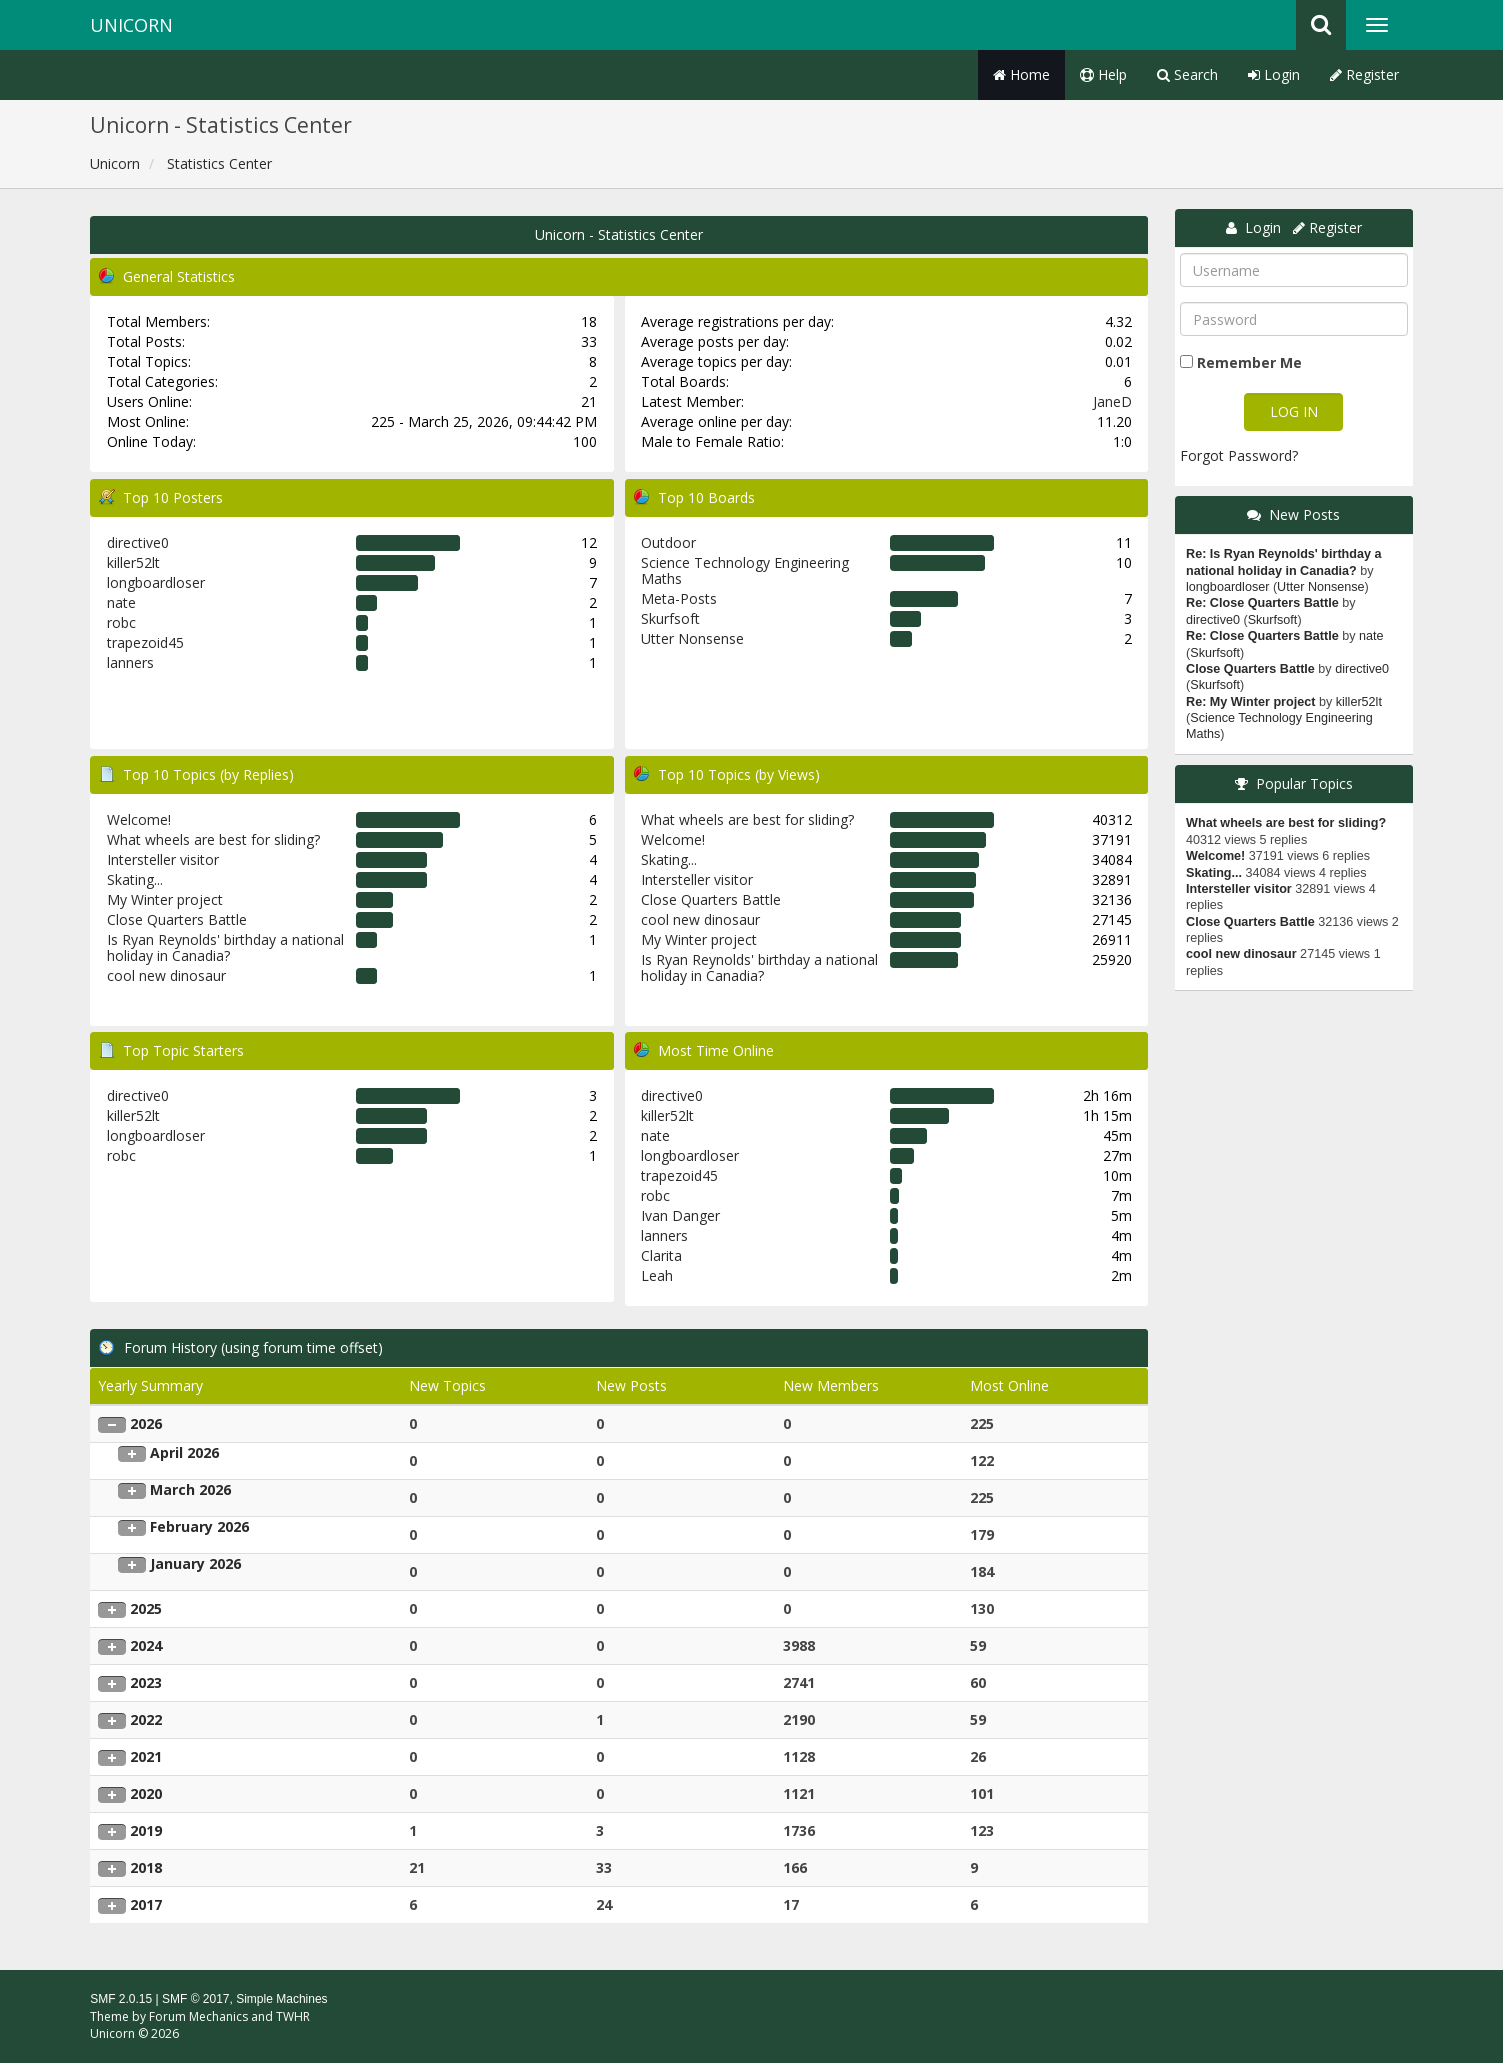  What do you see at coordinates (146, 1608) in the screenshot?
I see `2025` at bounding box center [146, 1608].